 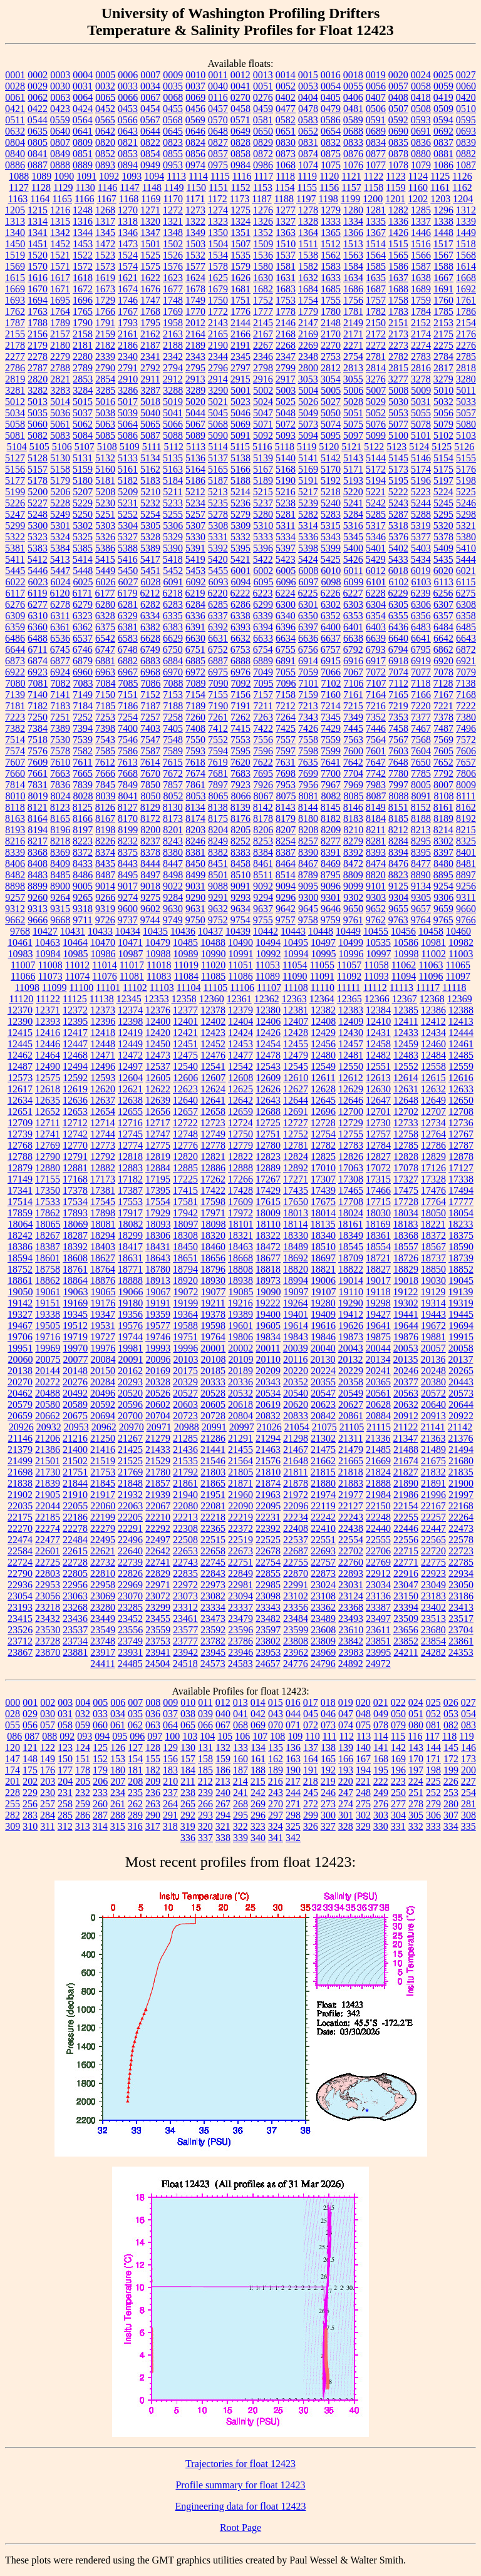 I want to click on 065, so click(x=187, y=1725).